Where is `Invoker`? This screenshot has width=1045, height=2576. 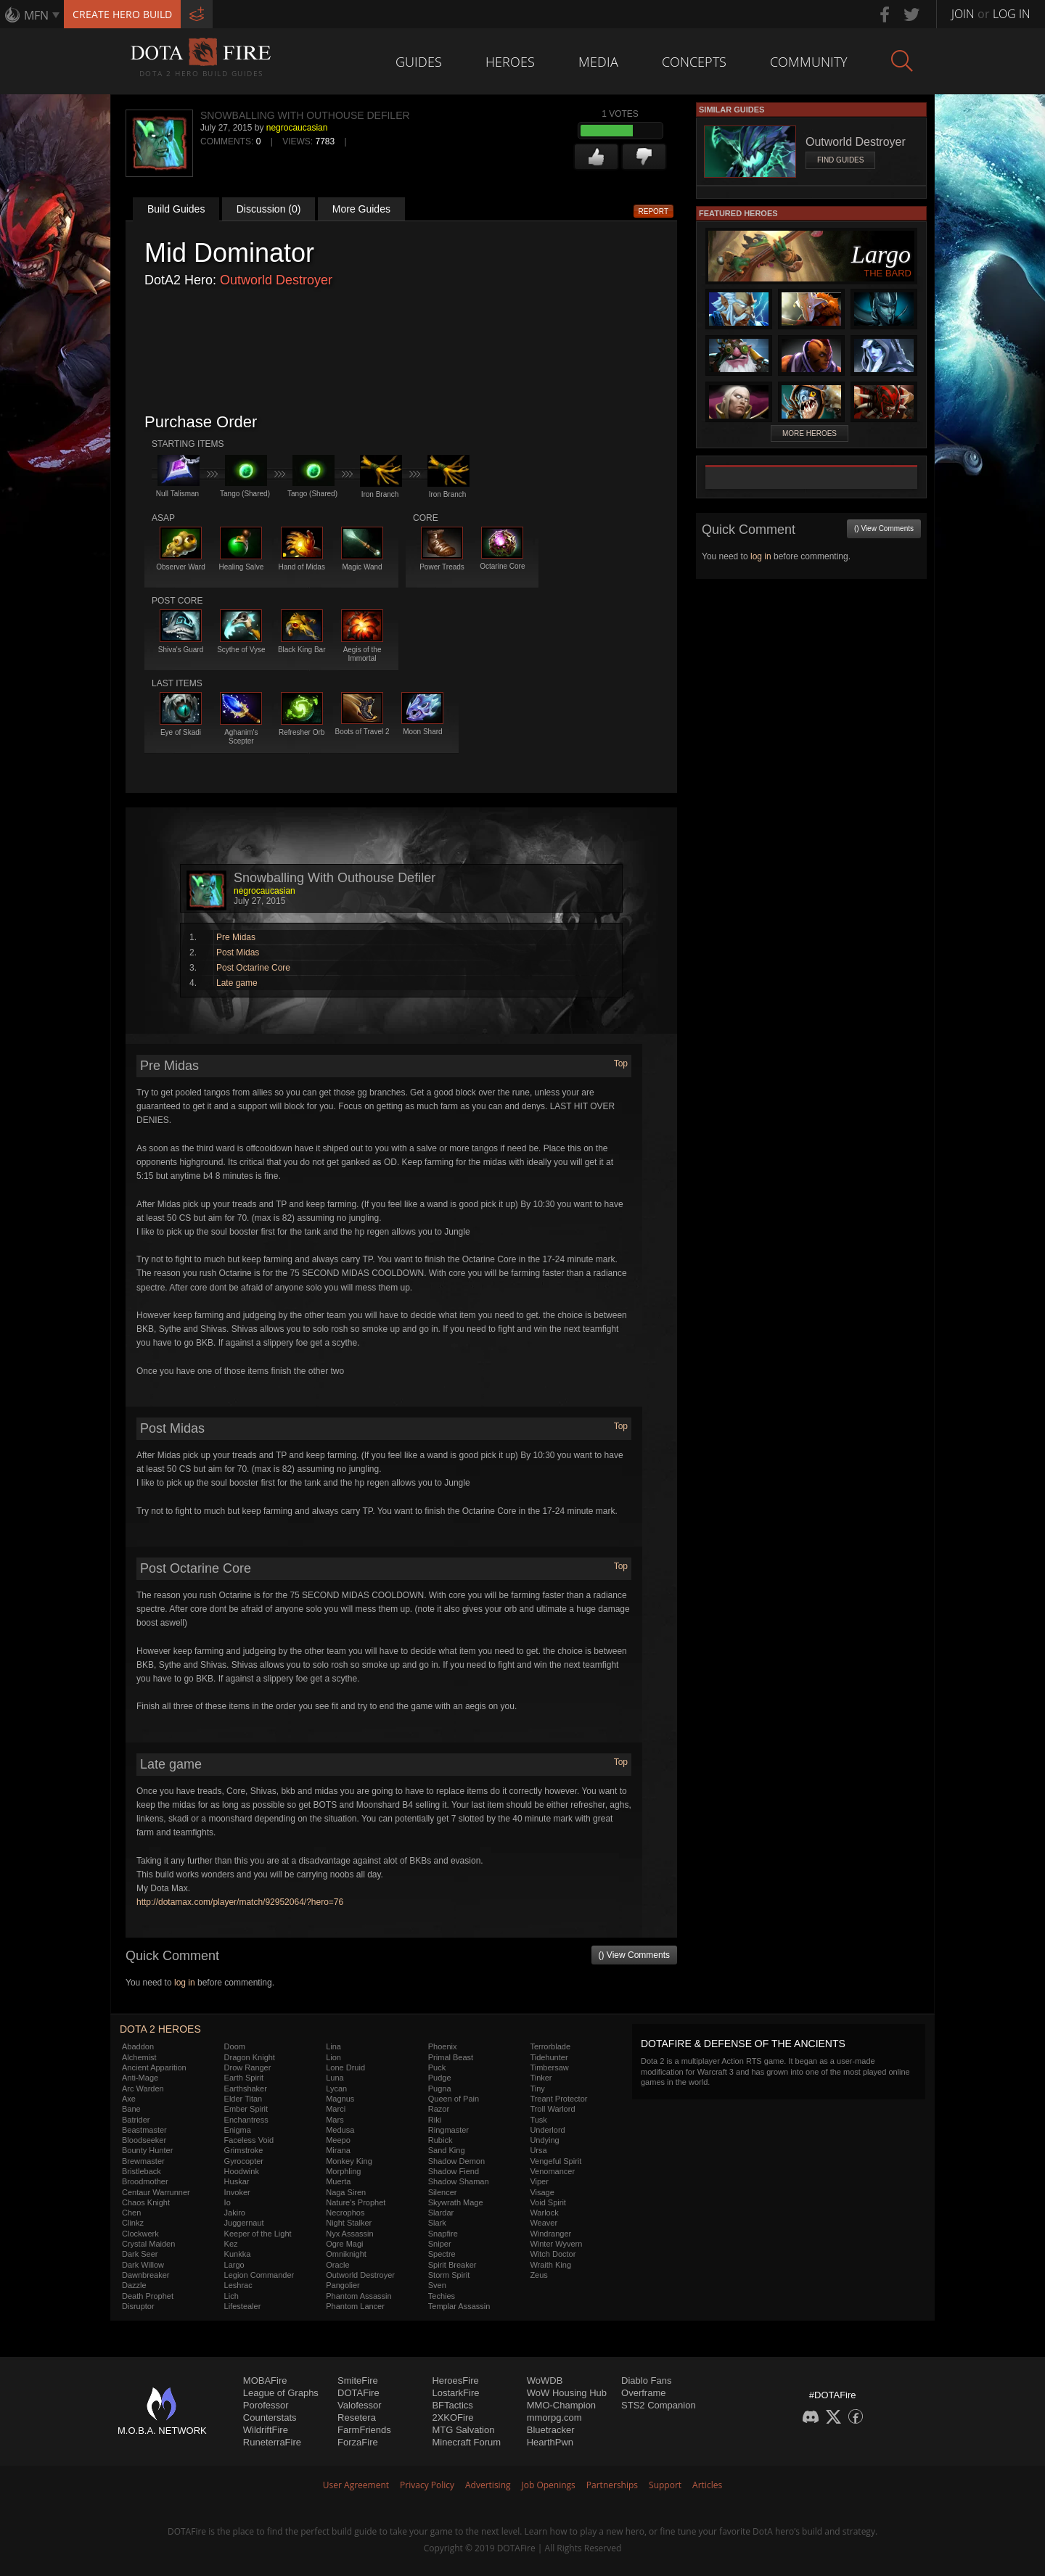 Invoker is located at coordinates (237, 2192).